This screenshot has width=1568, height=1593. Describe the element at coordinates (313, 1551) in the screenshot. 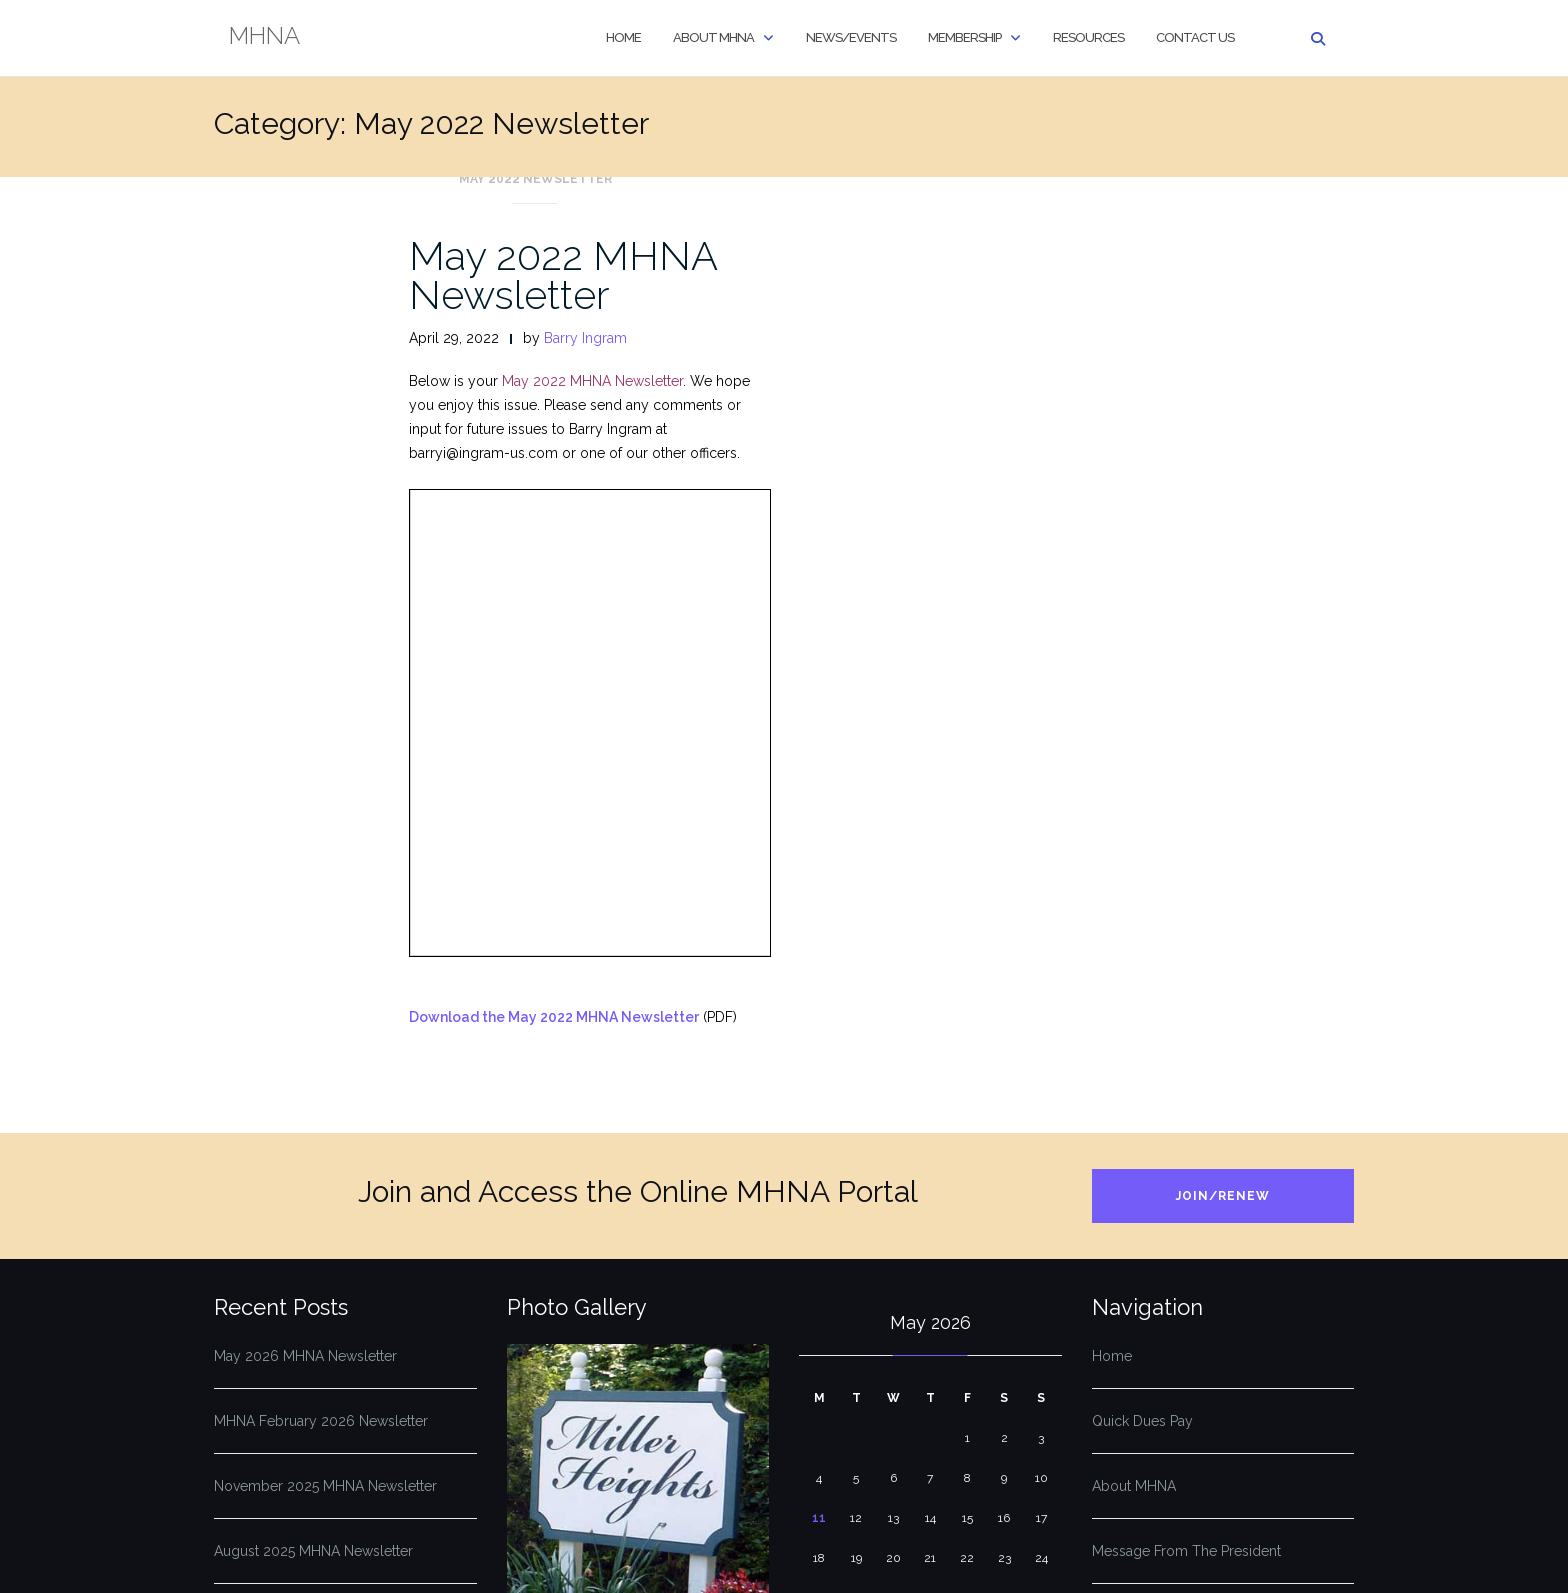

I see `August 2025 MHNA Newsletter` at that location.